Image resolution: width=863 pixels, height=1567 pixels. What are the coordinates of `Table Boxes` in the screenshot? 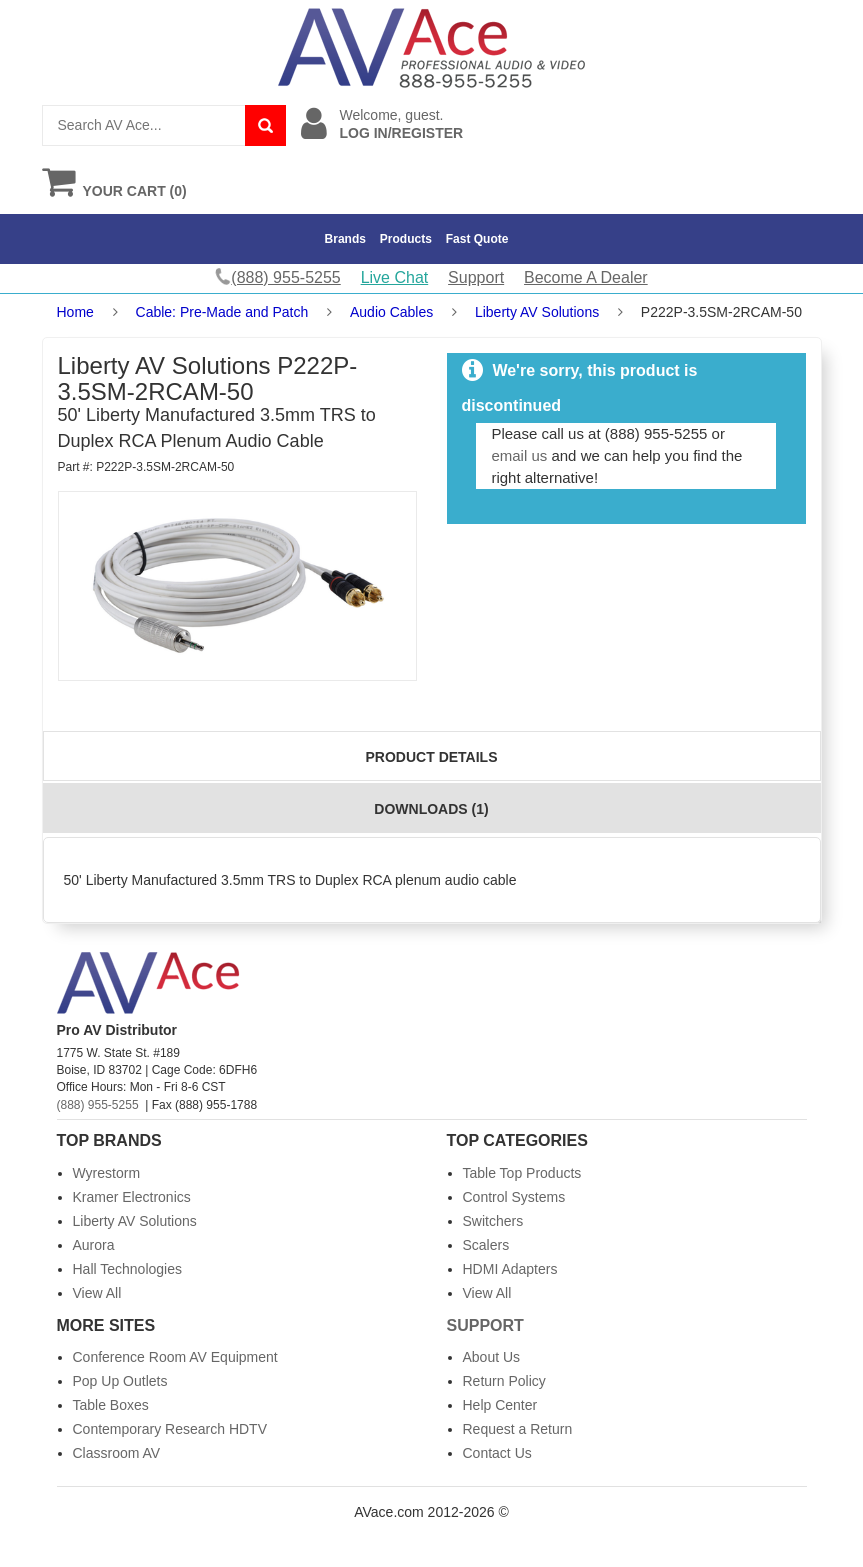 It's located at (111, 1405).